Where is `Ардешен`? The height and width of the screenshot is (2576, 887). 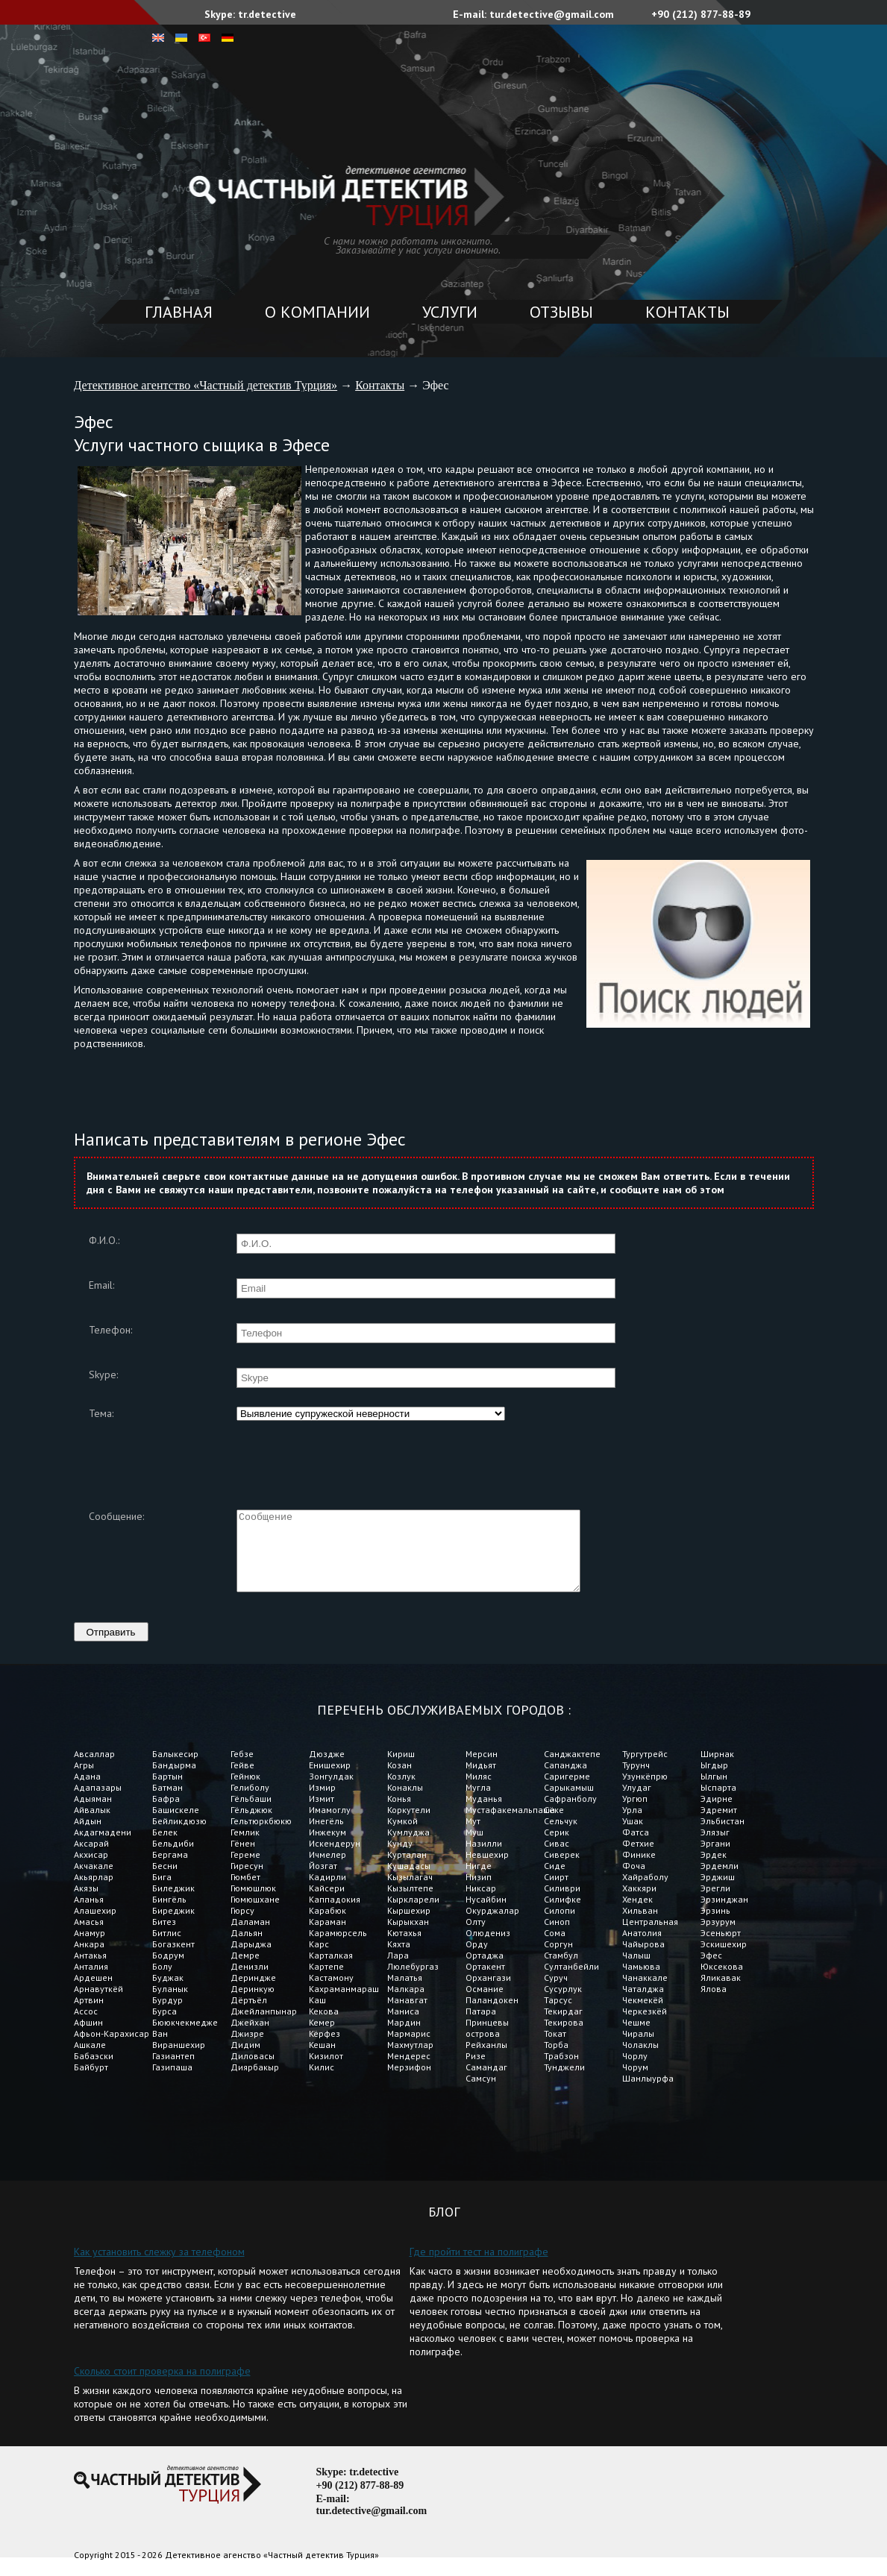
Ардешен is located at coordinates (93, 1993).